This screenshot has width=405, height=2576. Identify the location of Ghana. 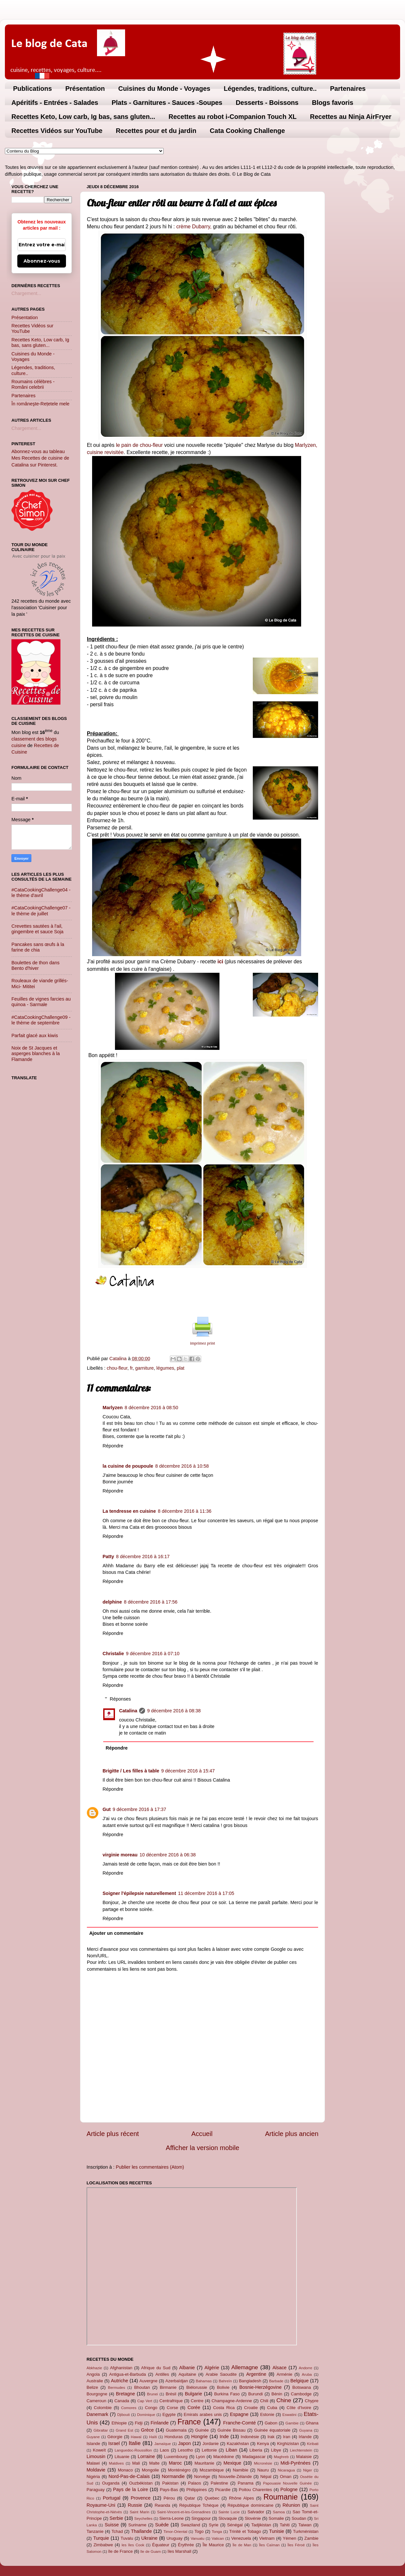
(312, 2423).